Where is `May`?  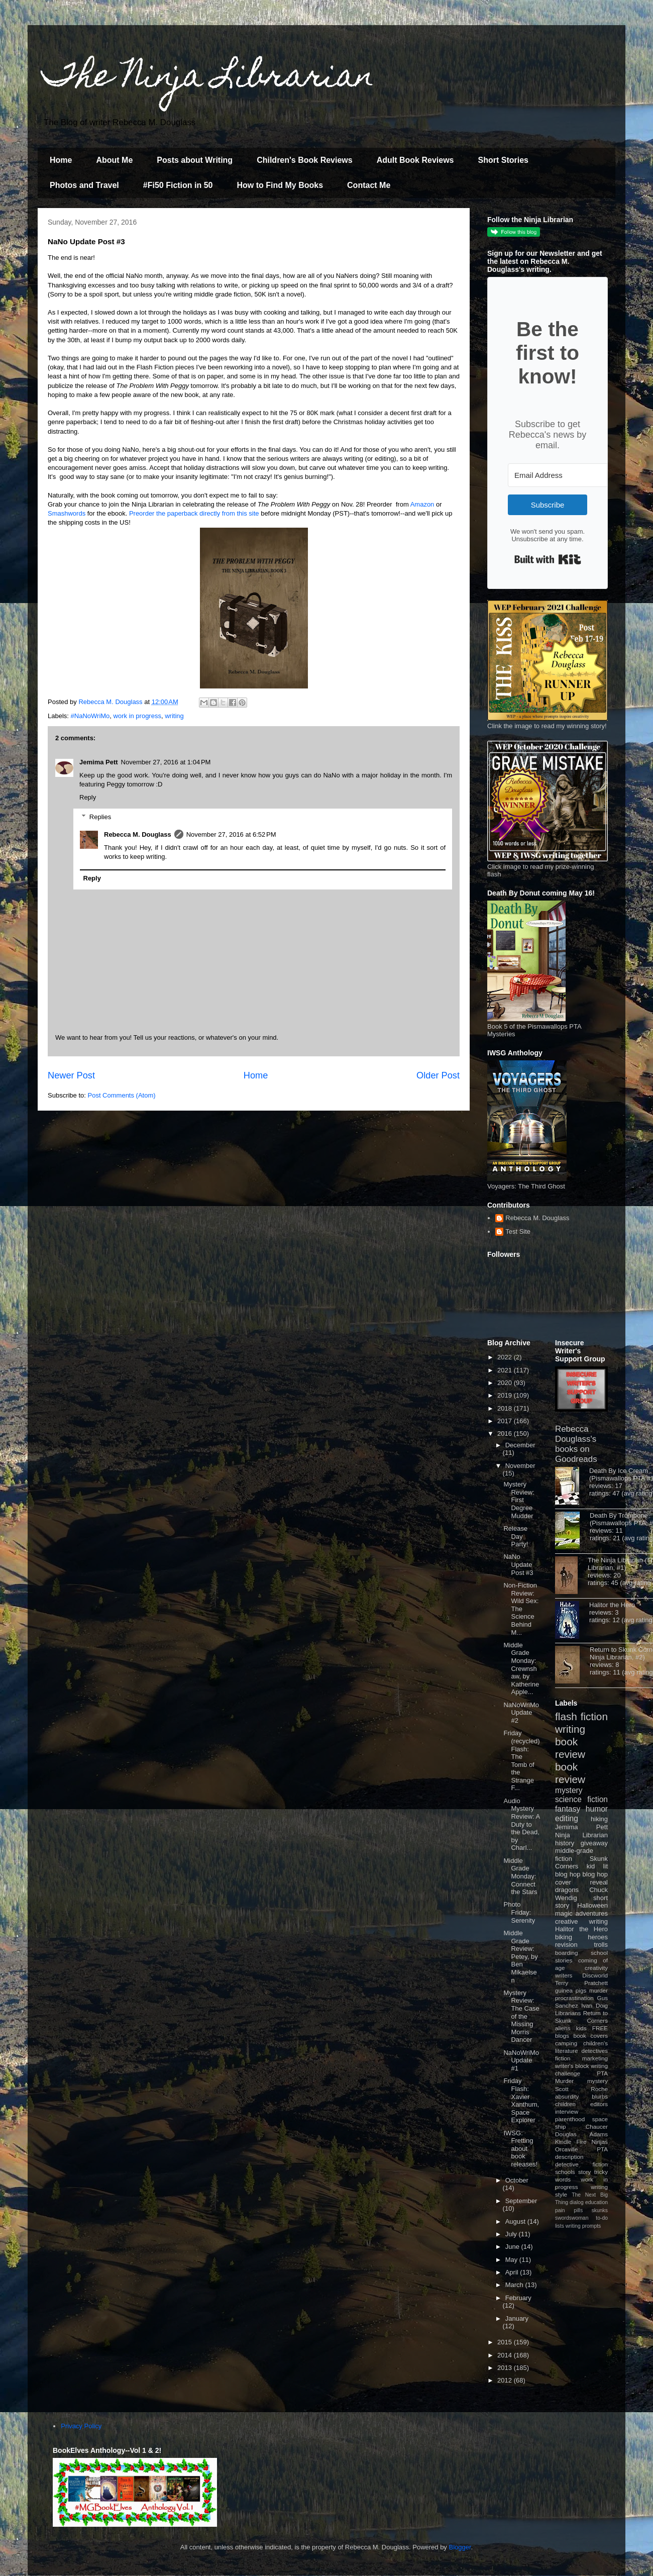
May is located at coordinates (512, 2259).